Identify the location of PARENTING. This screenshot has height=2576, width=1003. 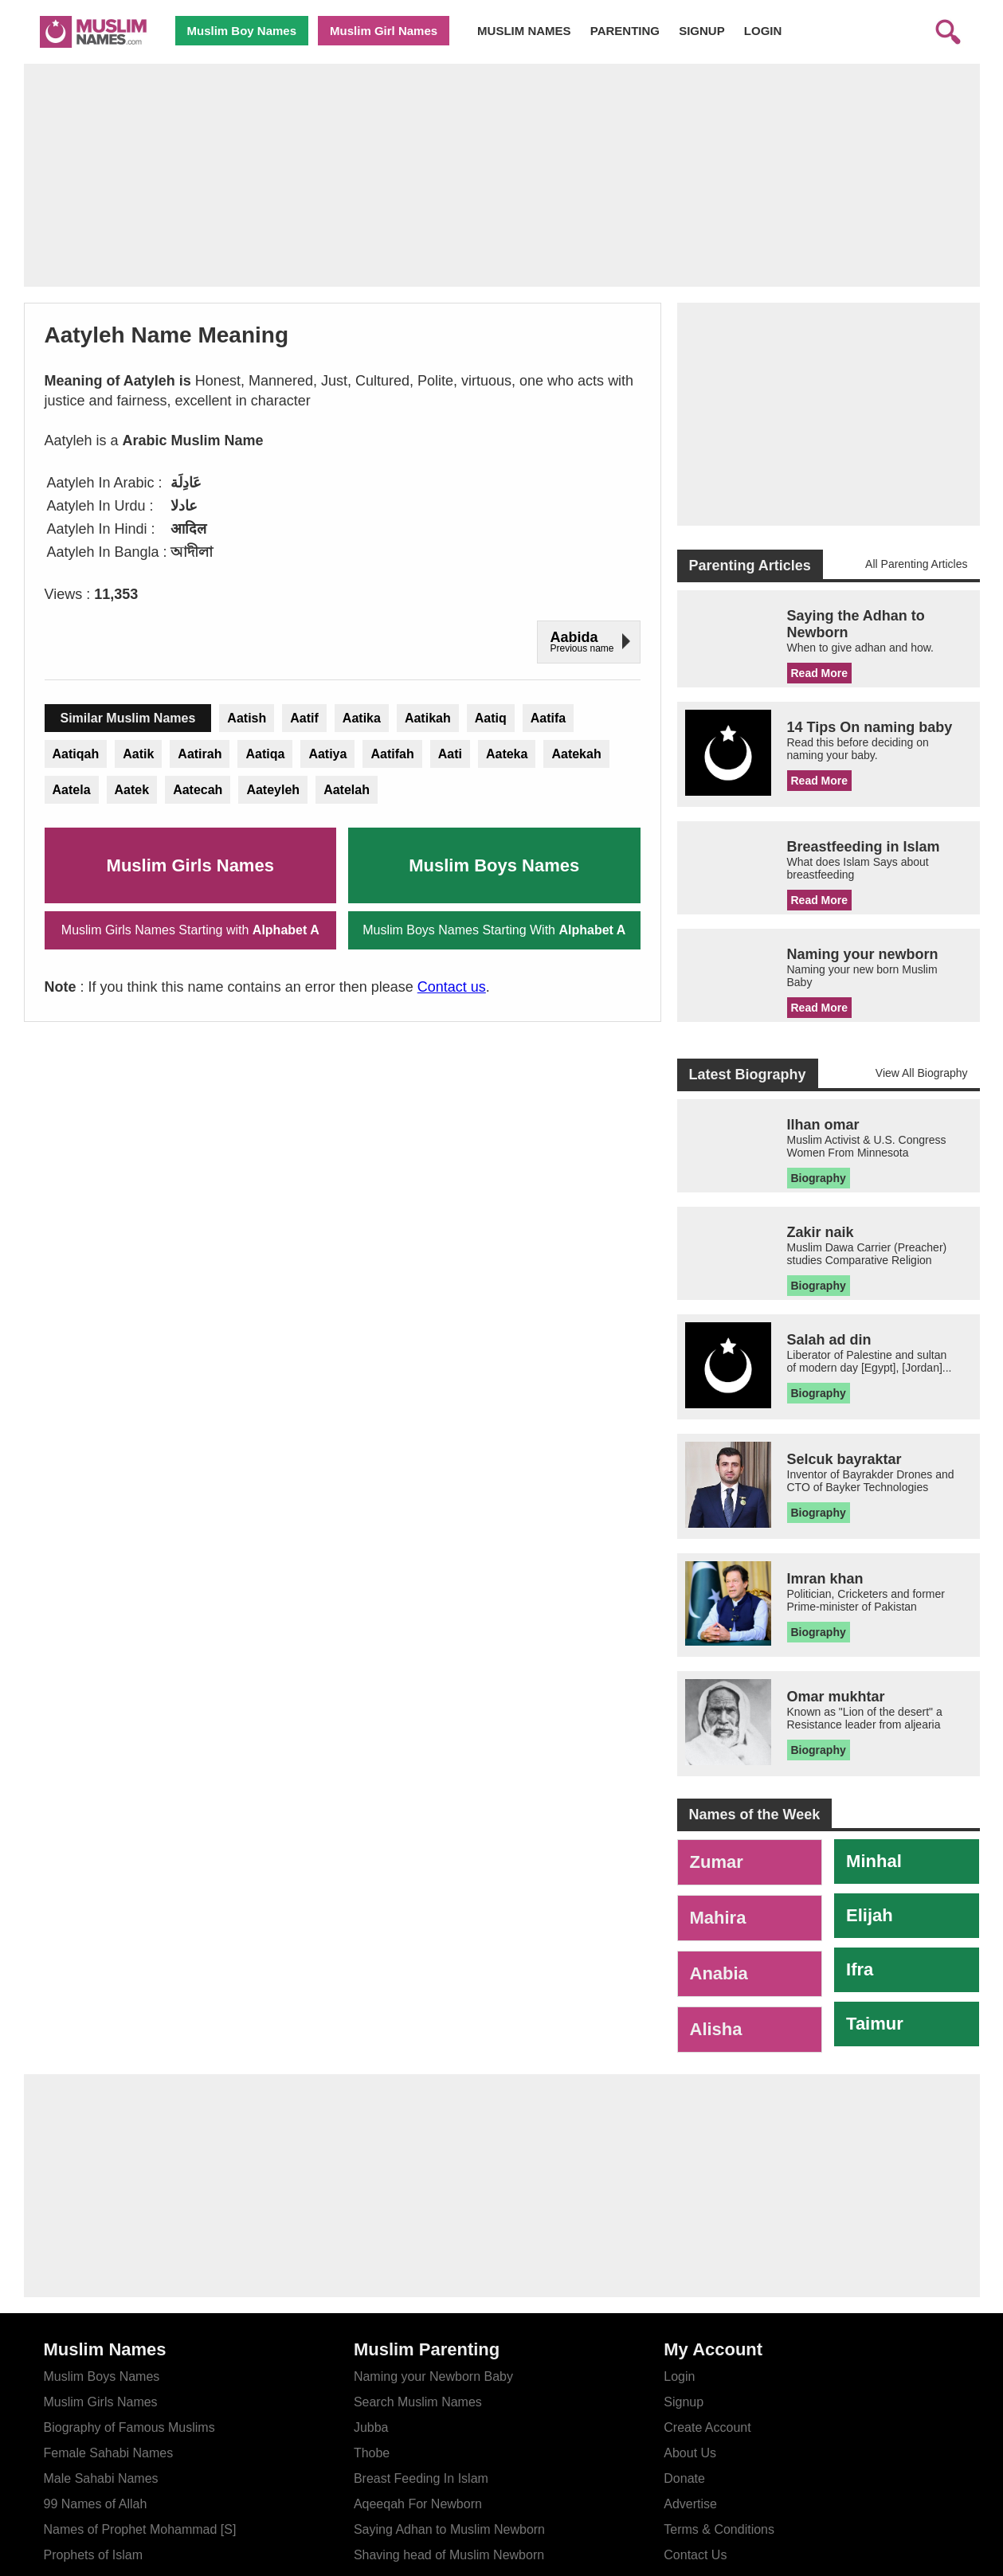
(625, 30).